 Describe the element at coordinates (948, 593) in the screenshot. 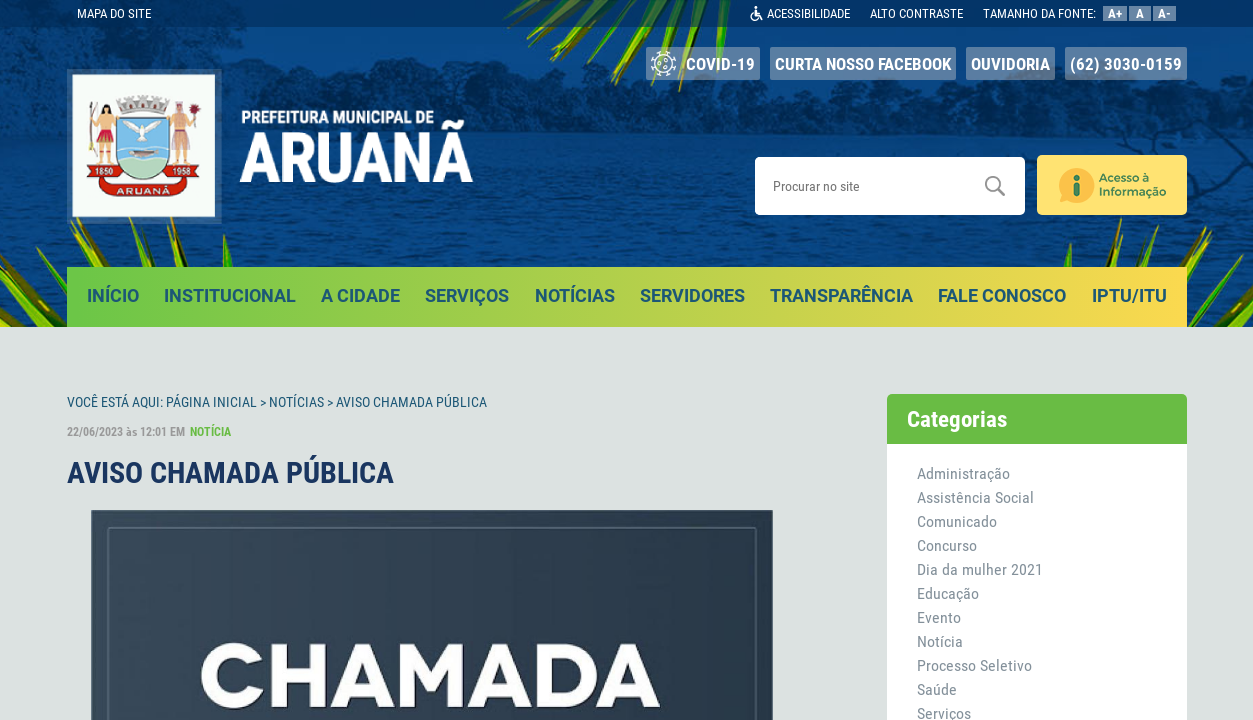

I see `Educação` at that location.